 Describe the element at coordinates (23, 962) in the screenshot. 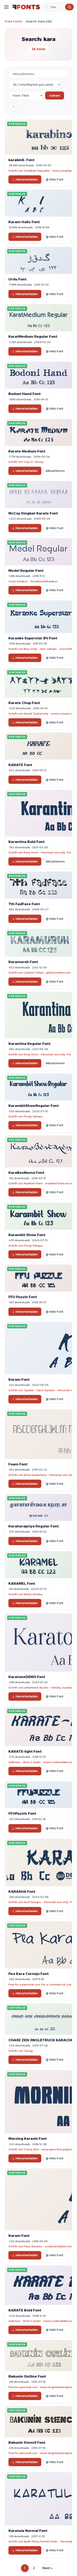

I see `Karamuruh Font` at that location.